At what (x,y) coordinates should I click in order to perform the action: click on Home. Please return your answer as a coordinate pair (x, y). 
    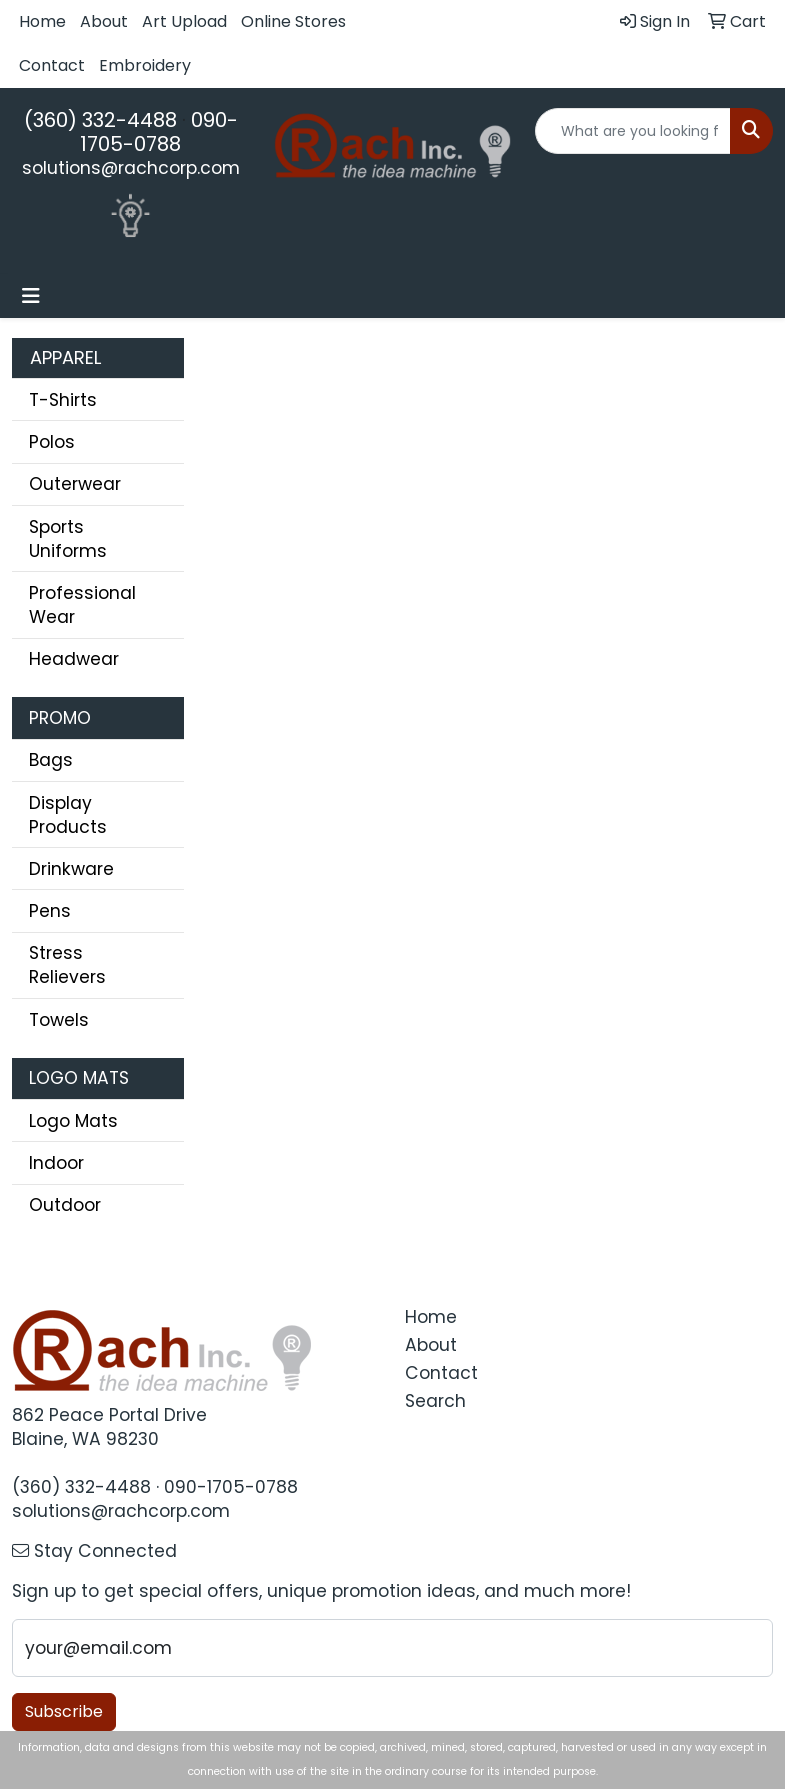
    Looking at the image, I should click on (42, 21).